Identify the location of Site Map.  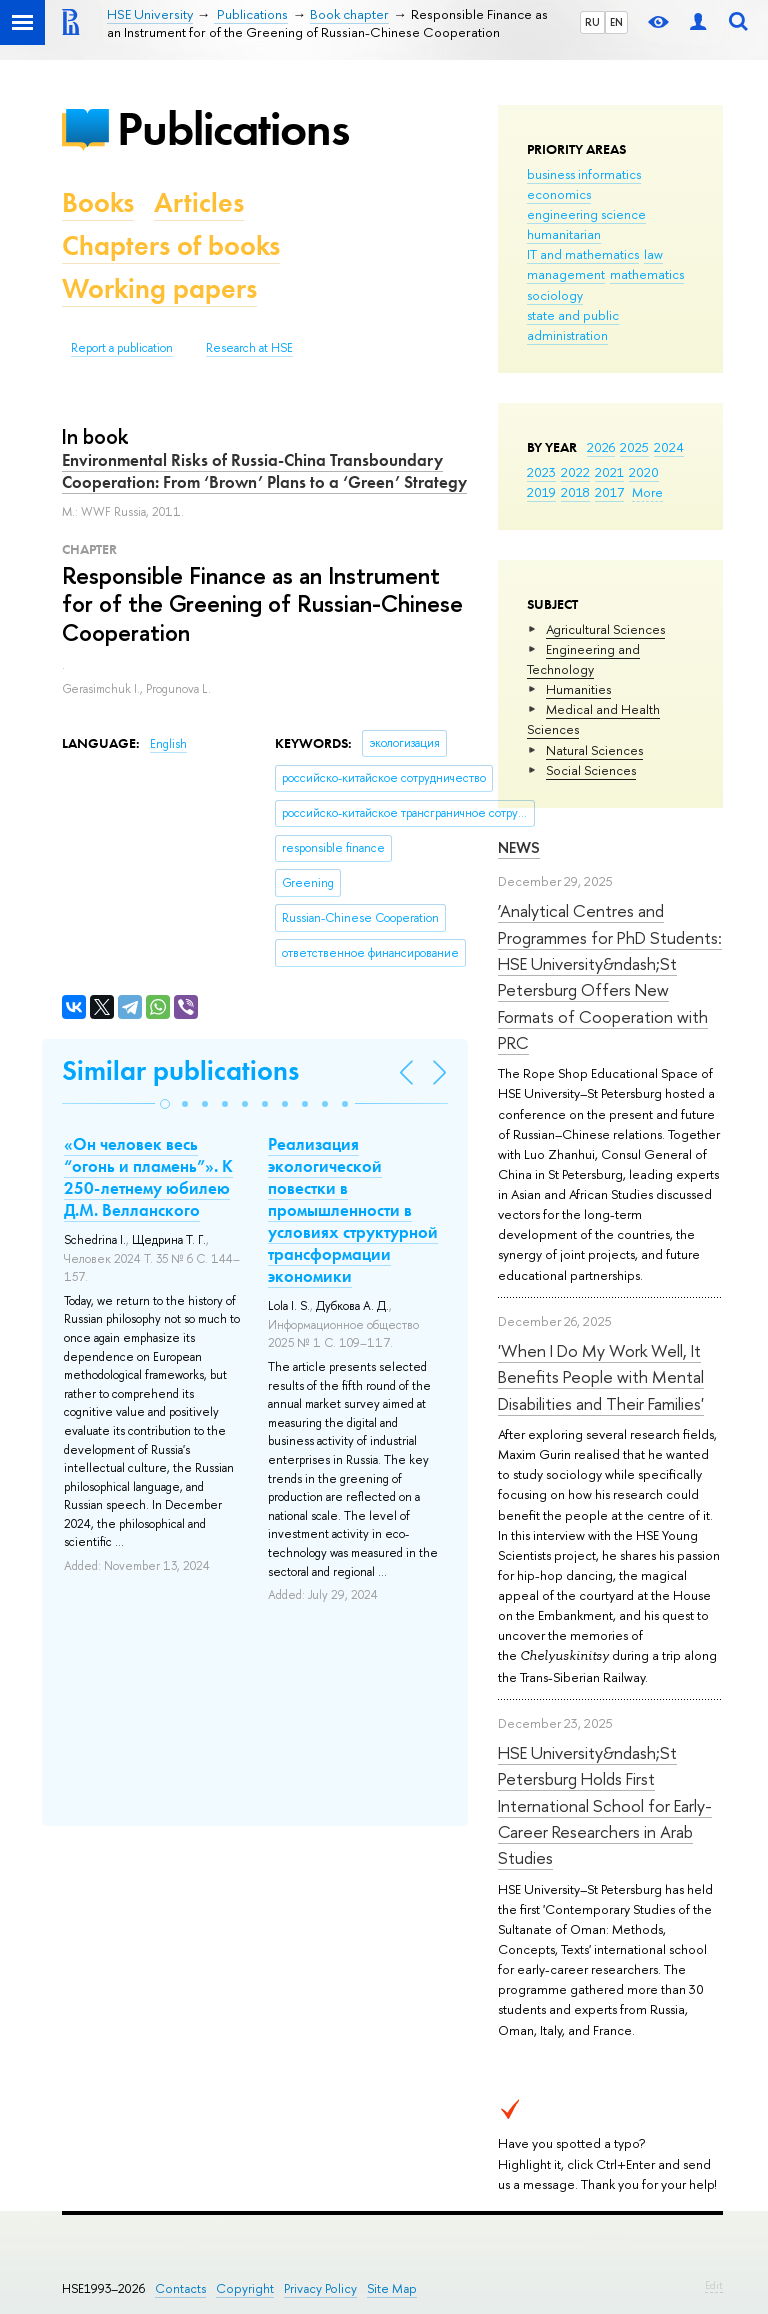
(392, 2288).